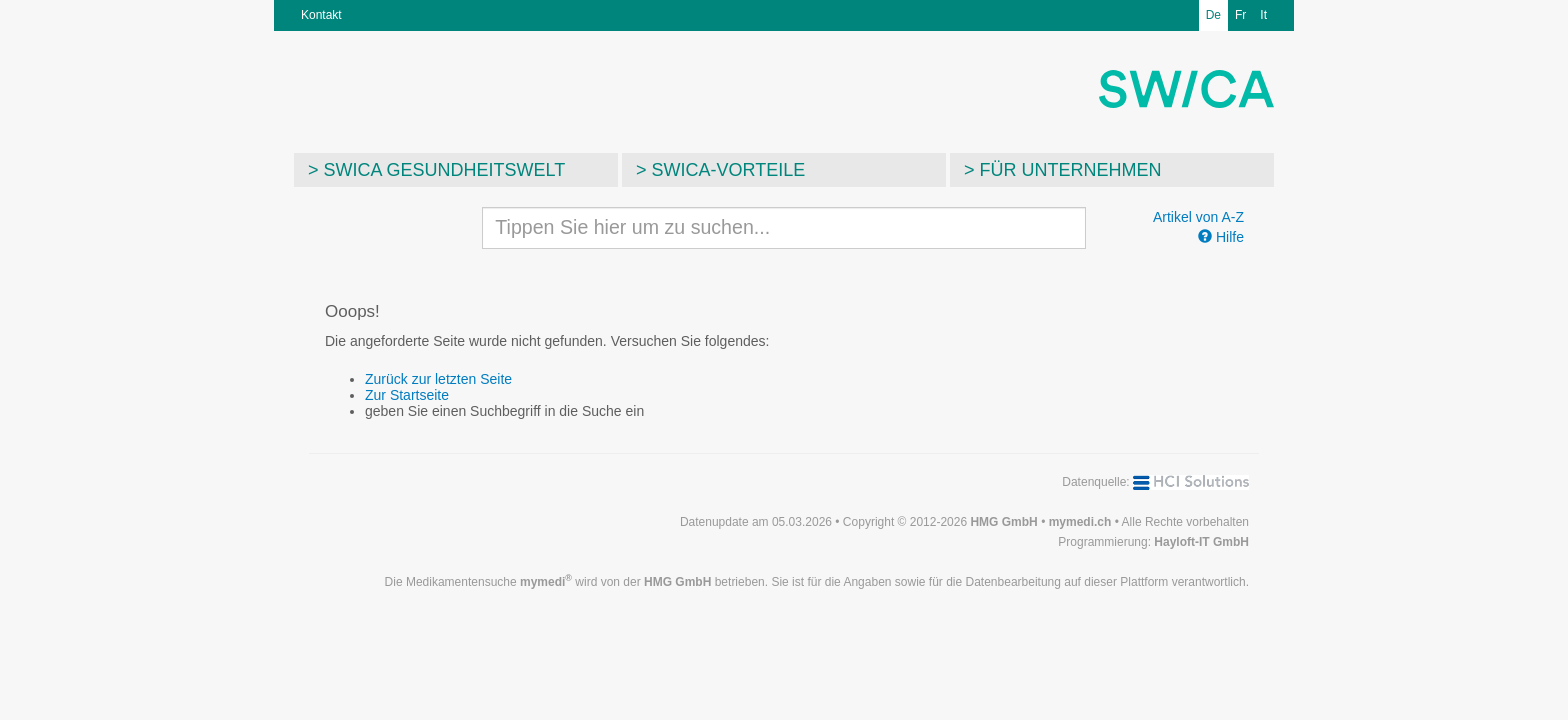 The image size is (1568, 720). I want to click on SWICA-Vorteile, so click(729, 170).